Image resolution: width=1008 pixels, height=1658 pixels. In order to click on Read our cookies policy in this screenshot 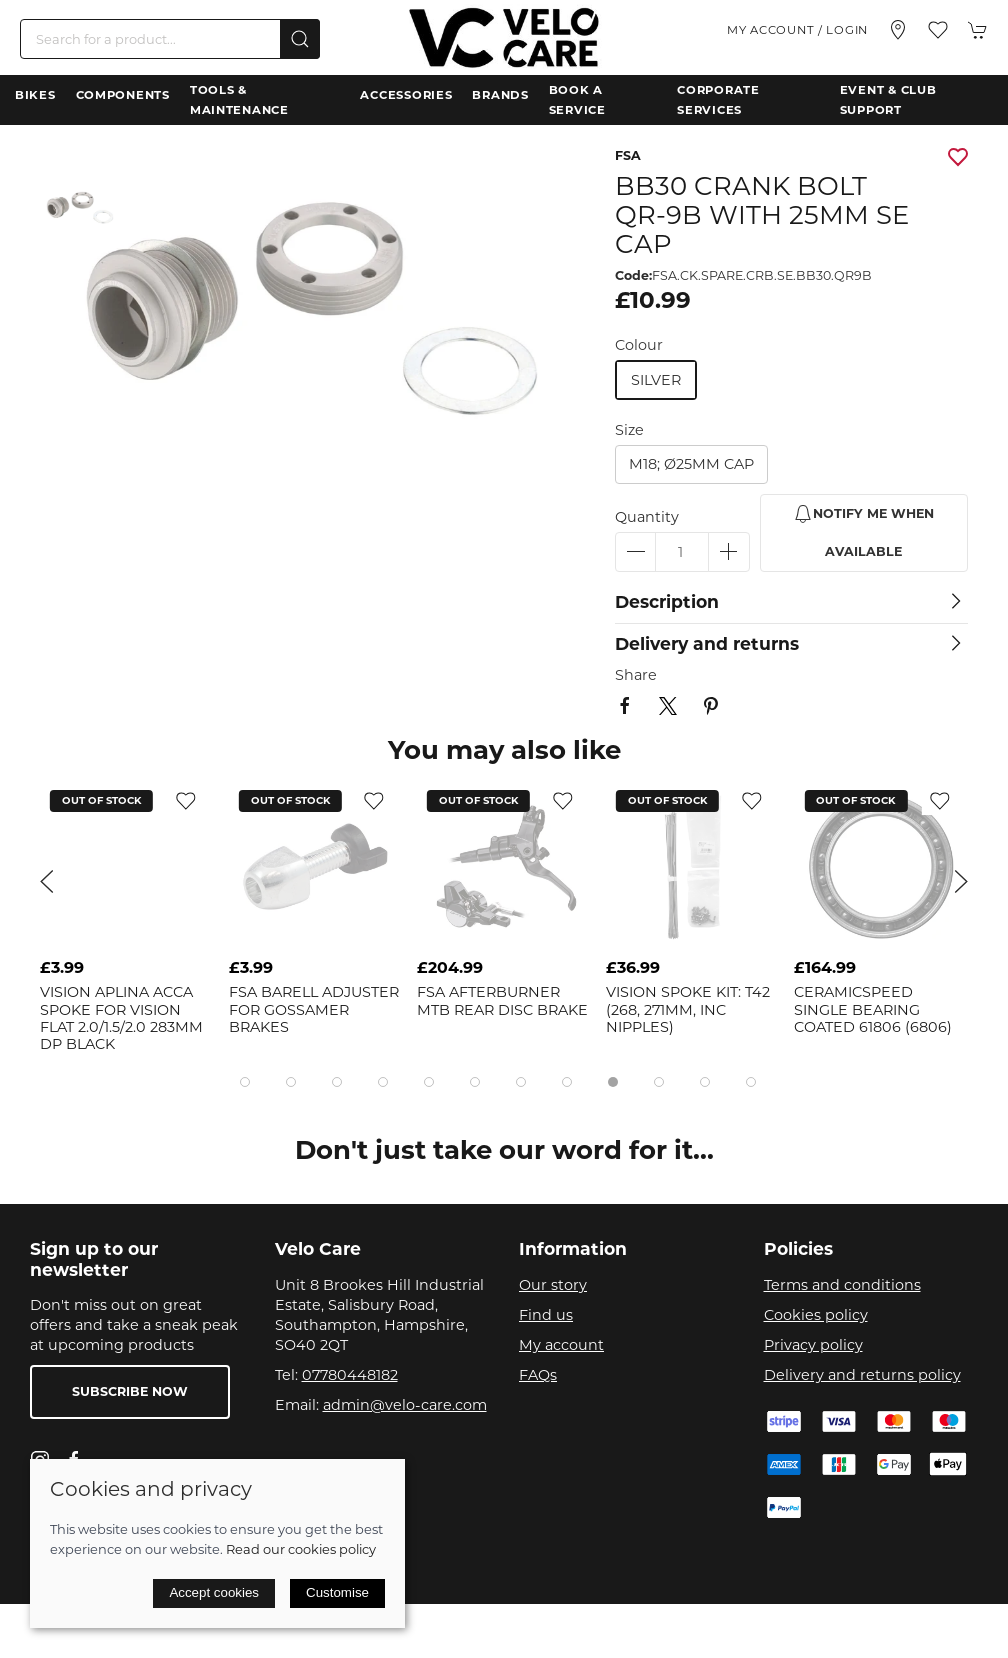, I will do `click(301, 1549)`.